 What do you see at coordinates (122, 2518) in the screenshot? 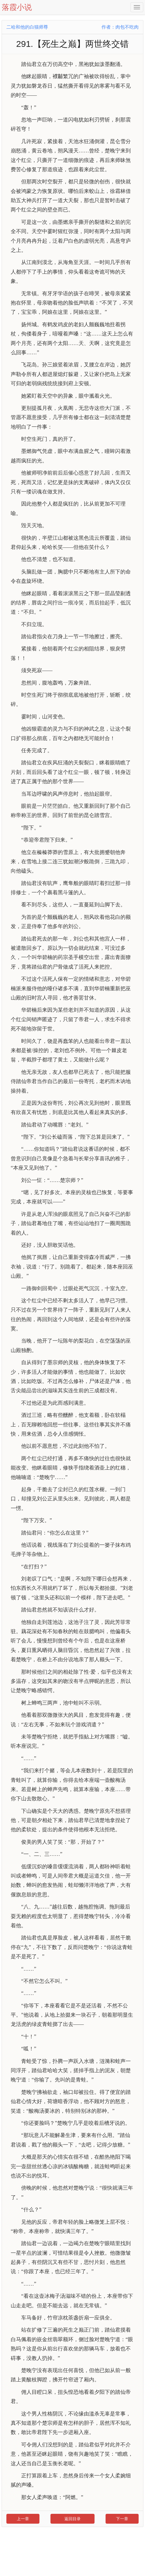
I see `下一章` at bounding box center [122, 2518].